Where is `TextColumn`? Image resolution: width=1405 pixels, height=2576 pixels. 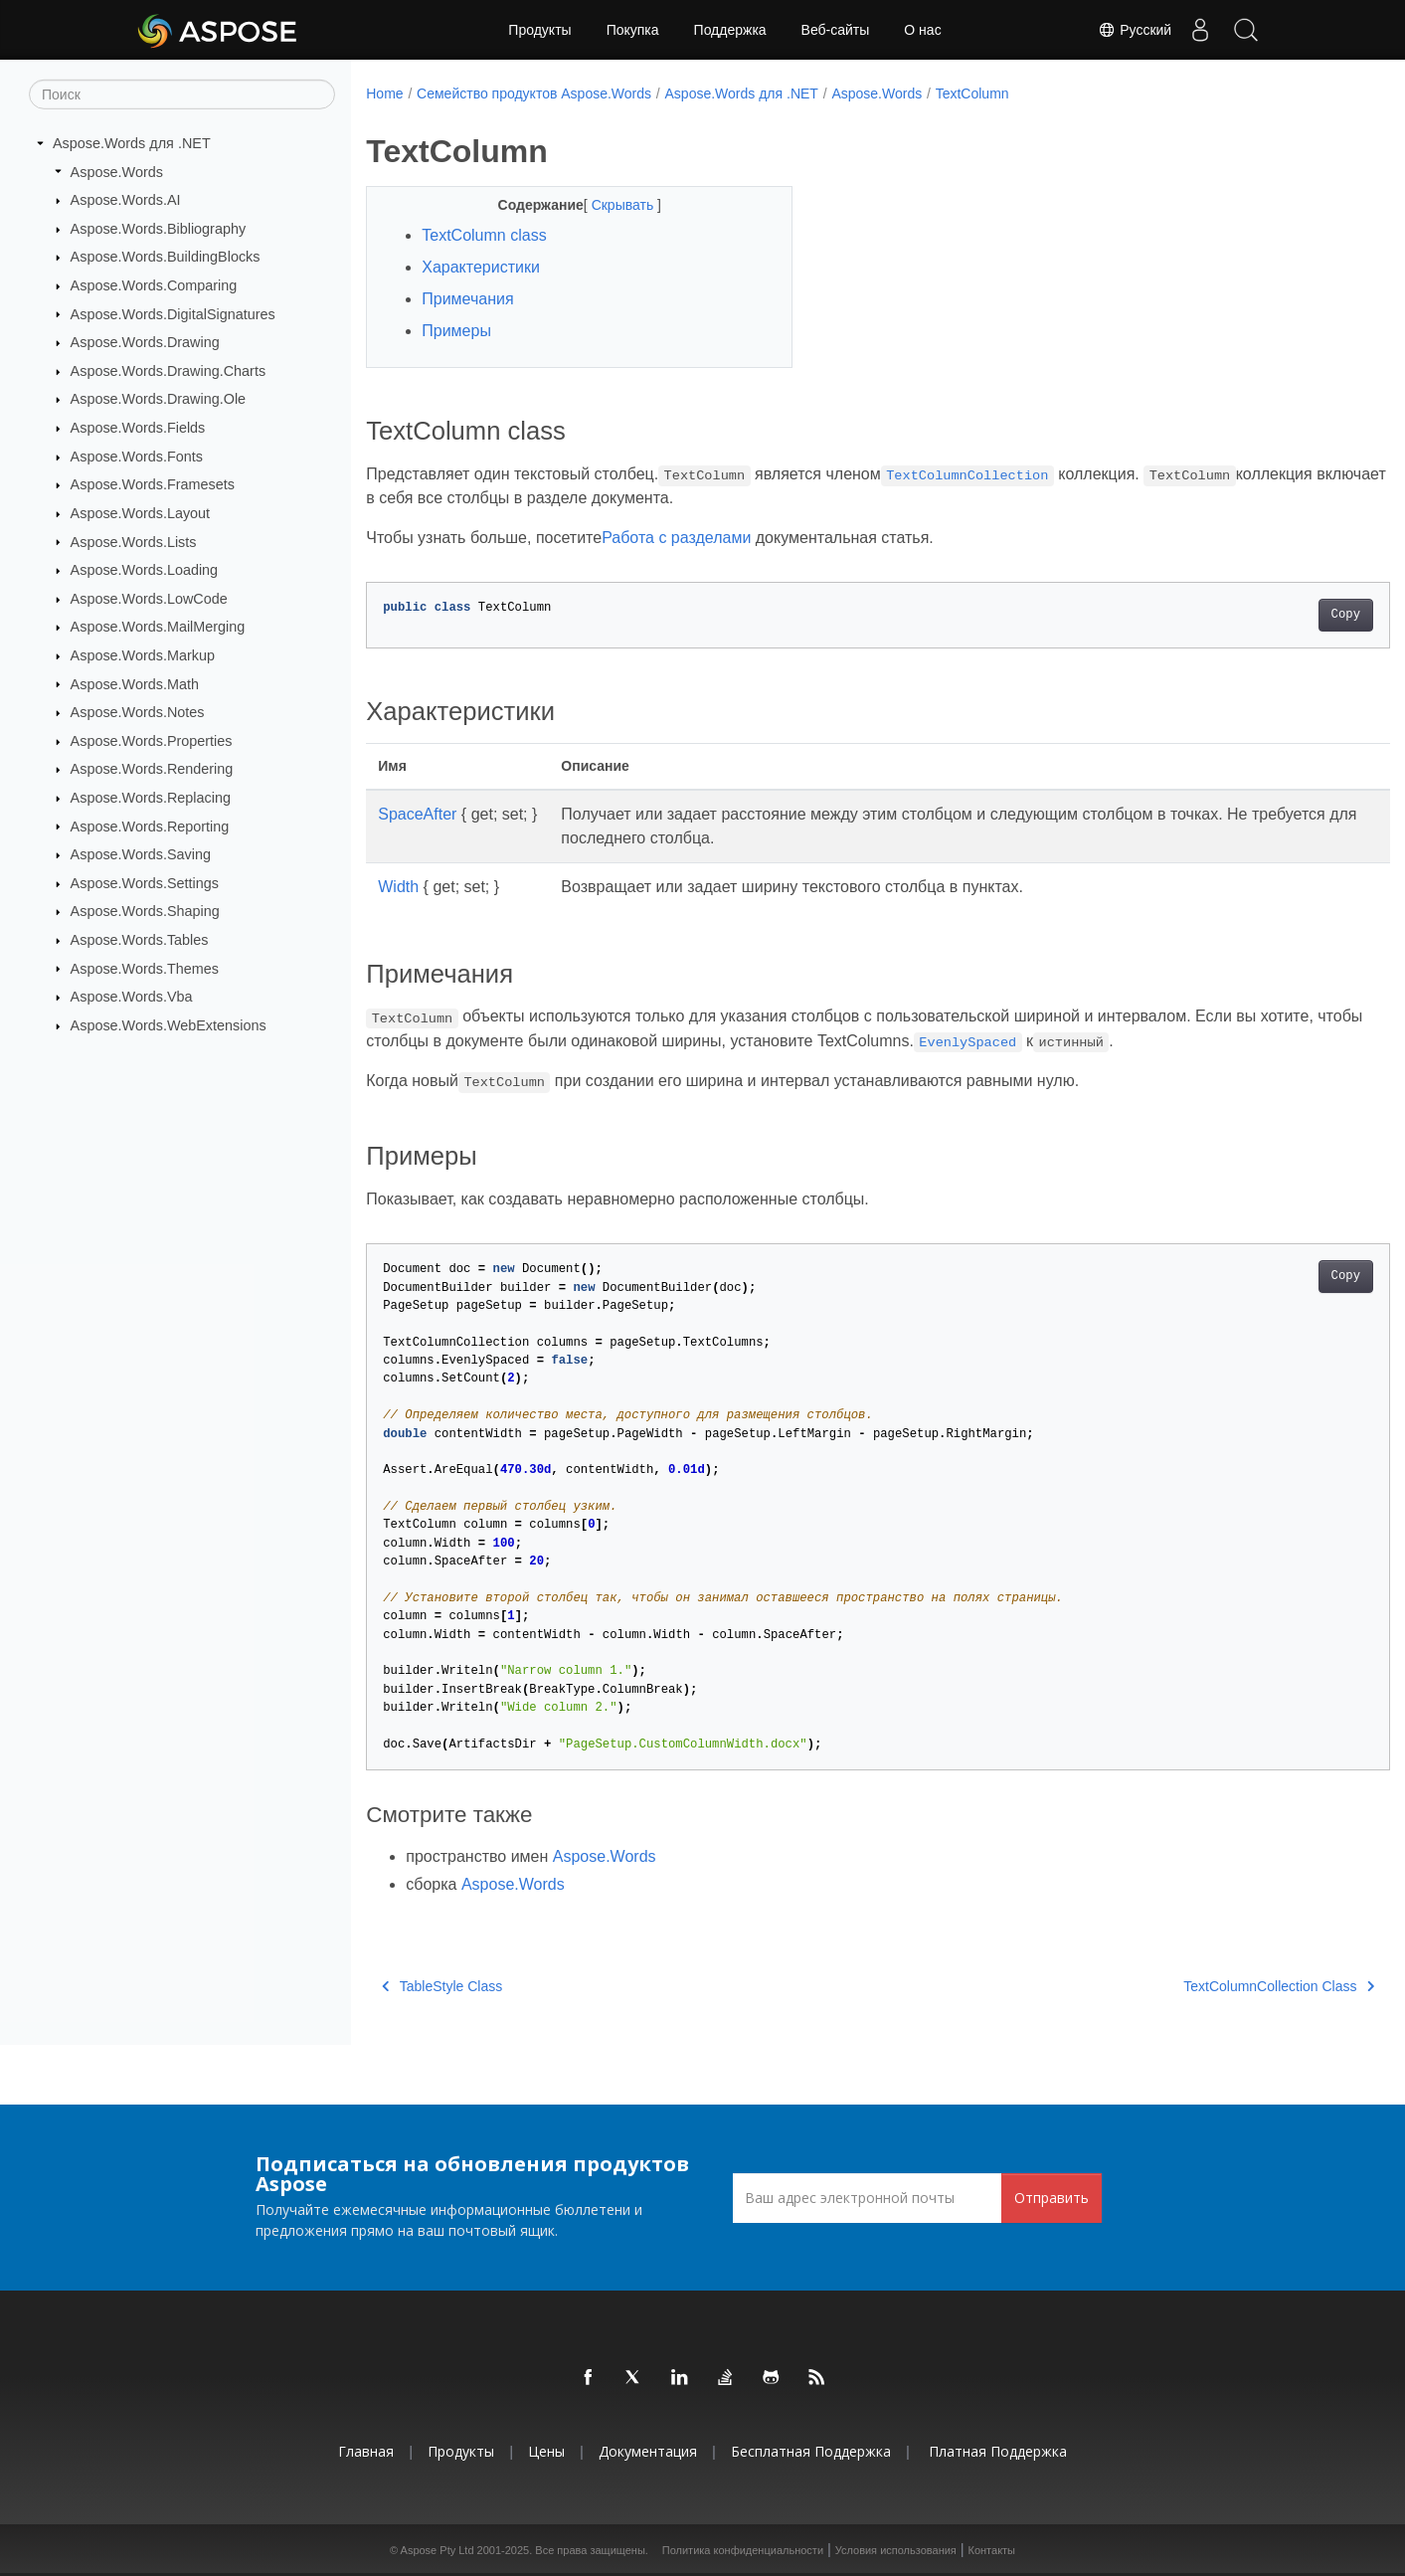 TextColumn is located at coordinates (972, 93).